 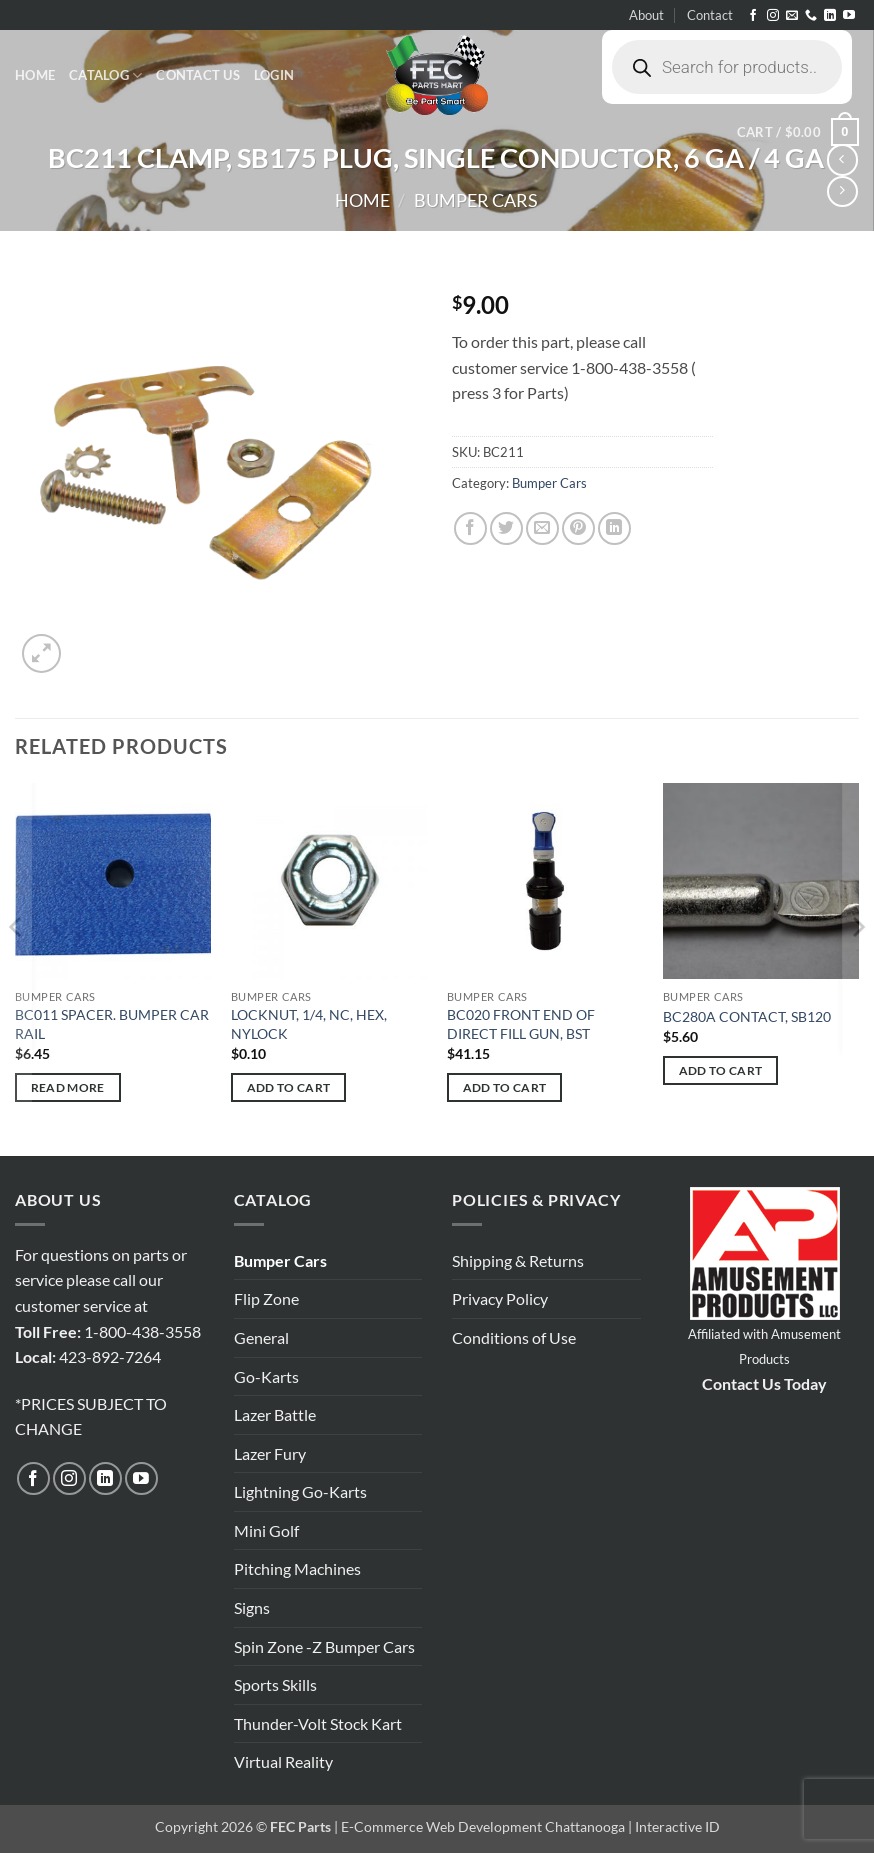 What do you see at coordinates (646, 15) in the screenshot?
I see `About` at bounding box center [646, 15].